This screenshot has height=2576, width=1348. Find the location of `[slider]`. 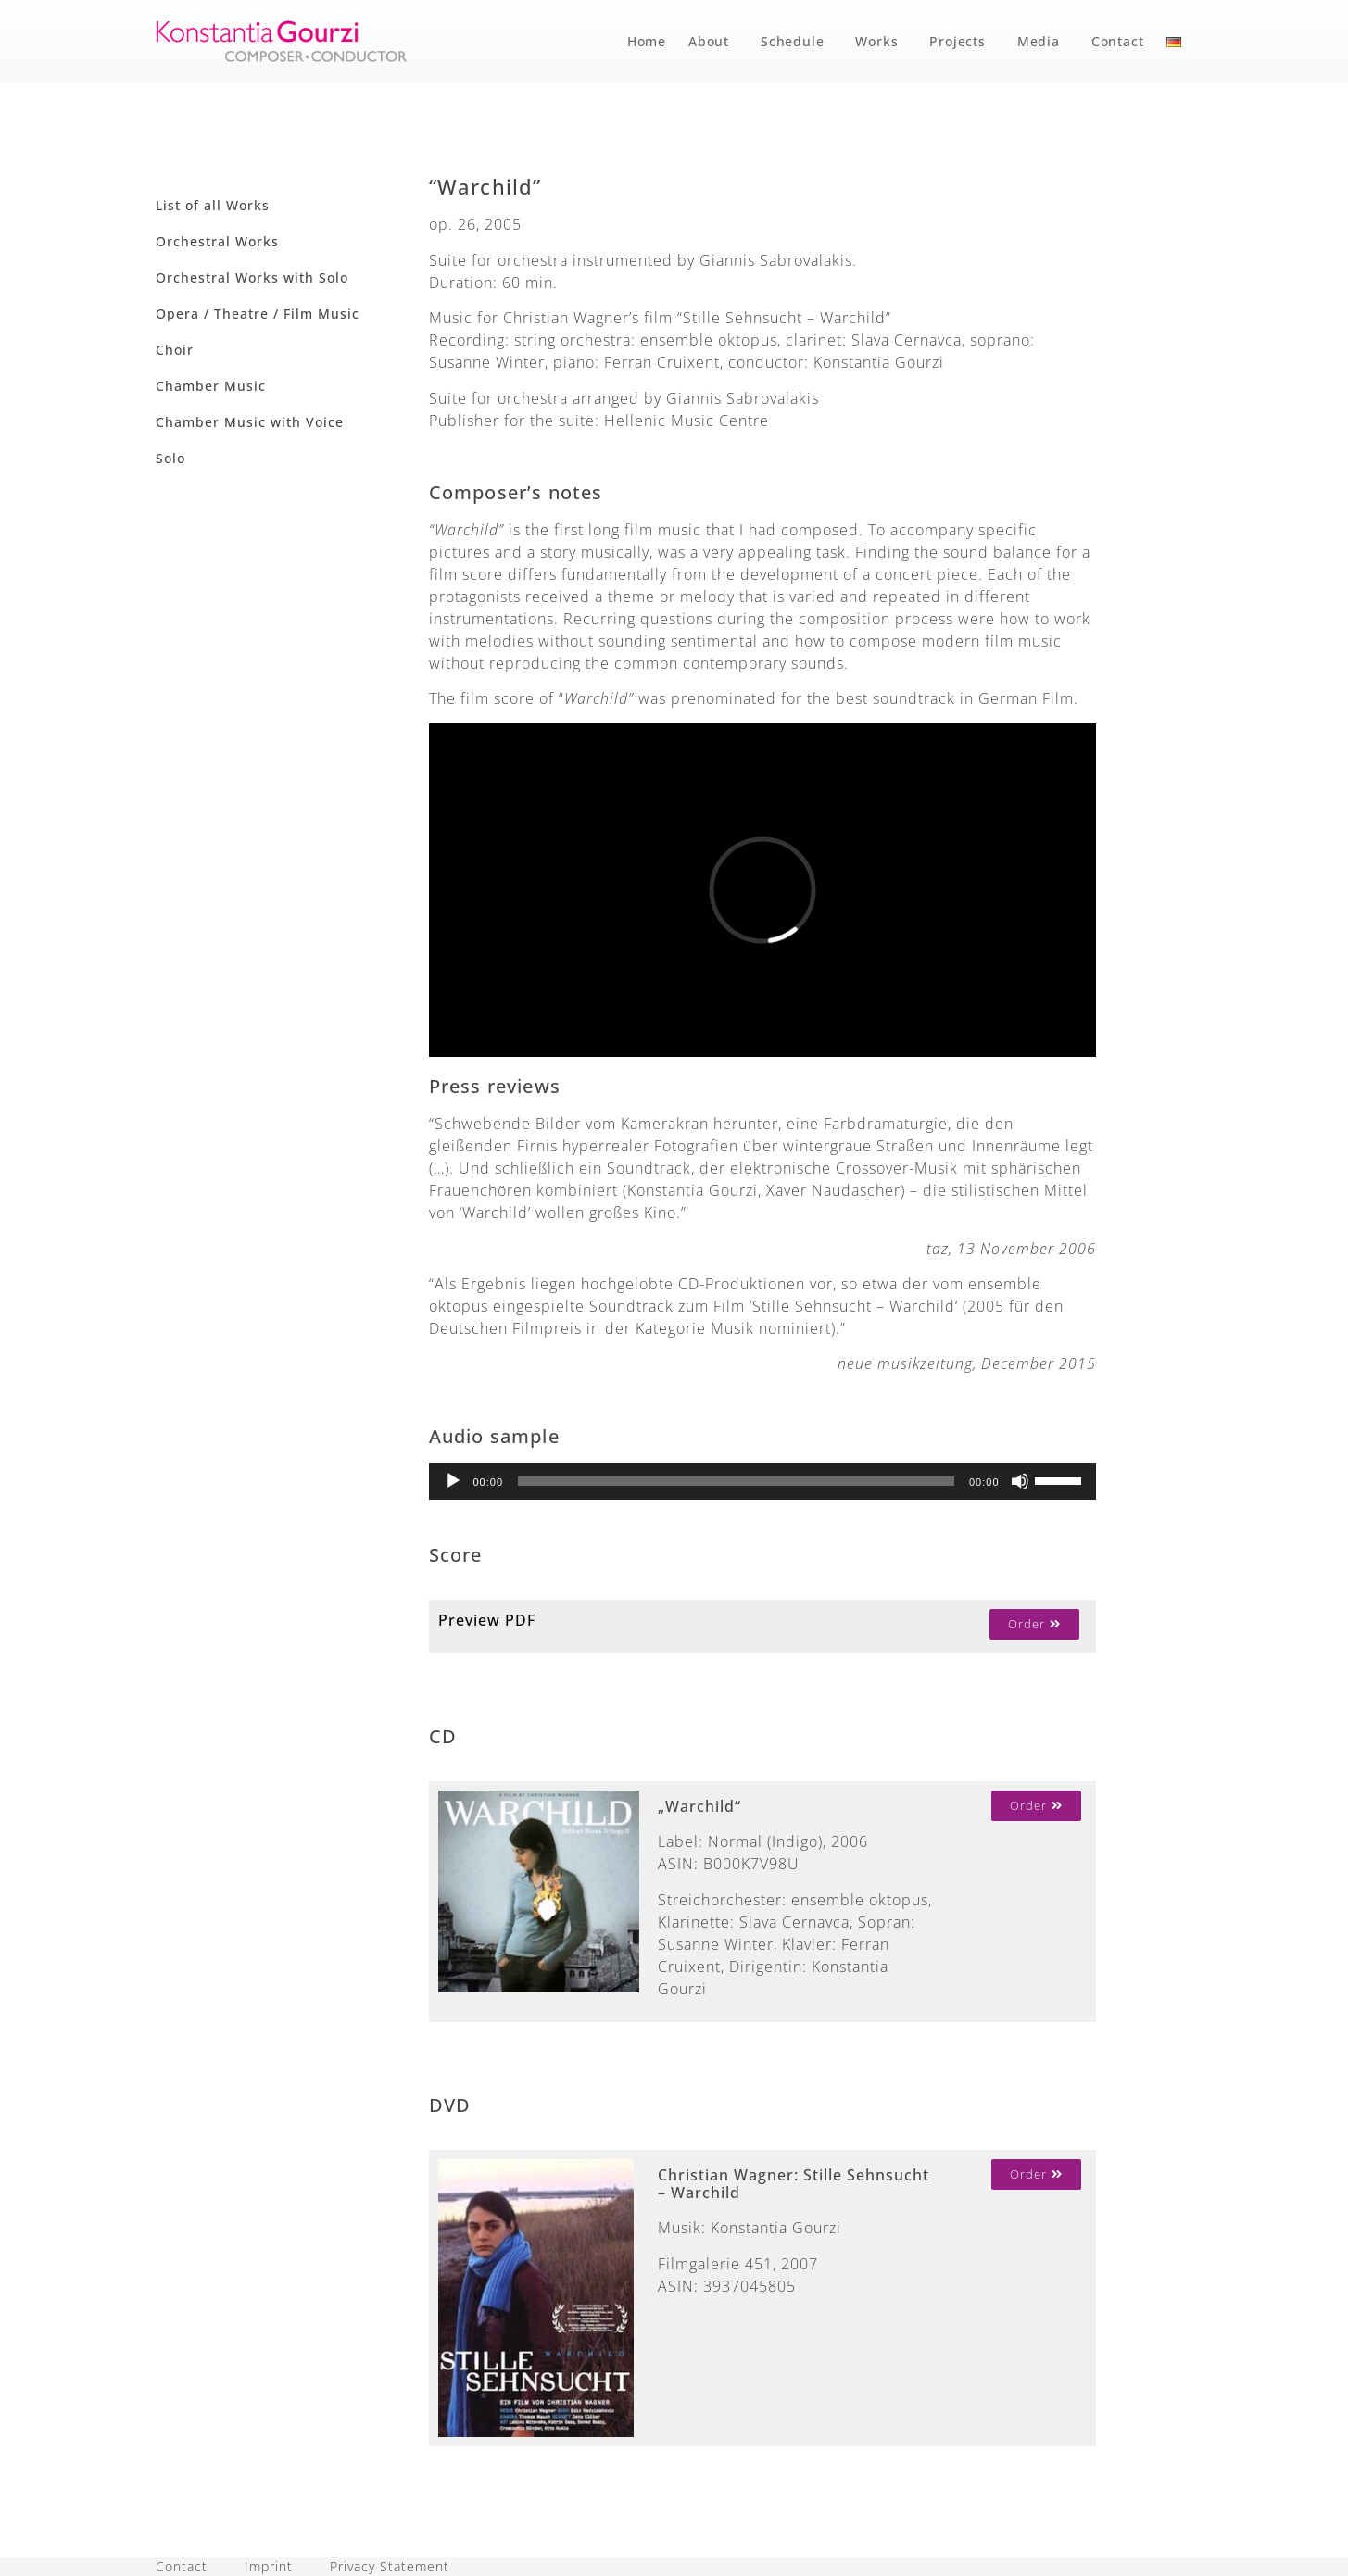

[slider] is located at coordinates (736, 1481).